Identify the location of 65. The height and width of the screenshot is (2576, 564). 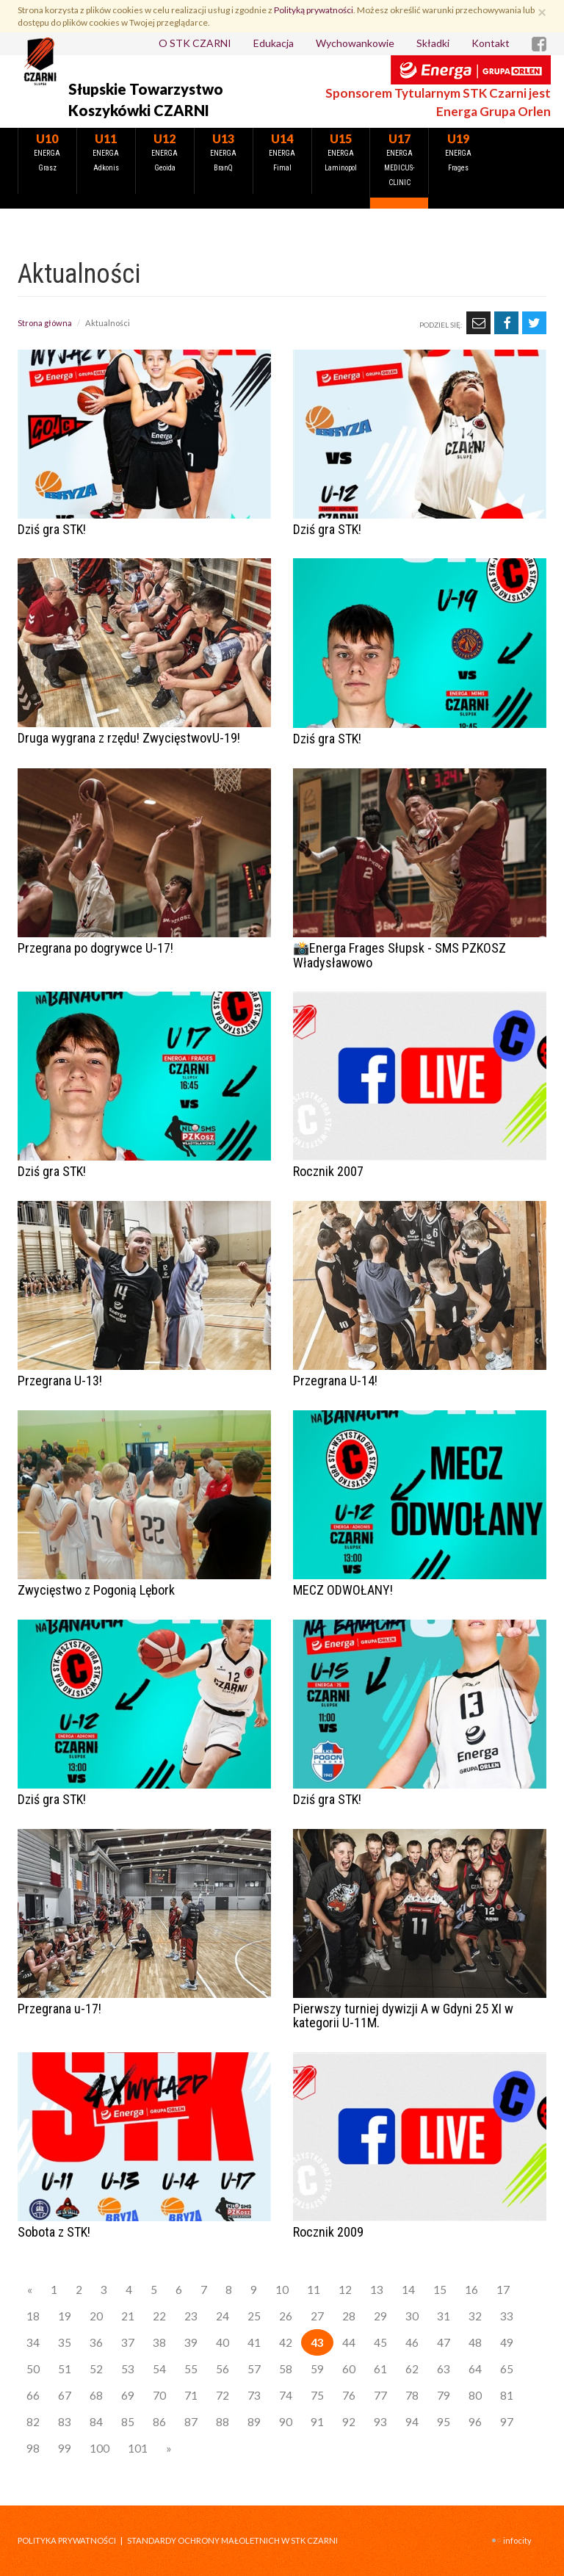
(506, 2368).